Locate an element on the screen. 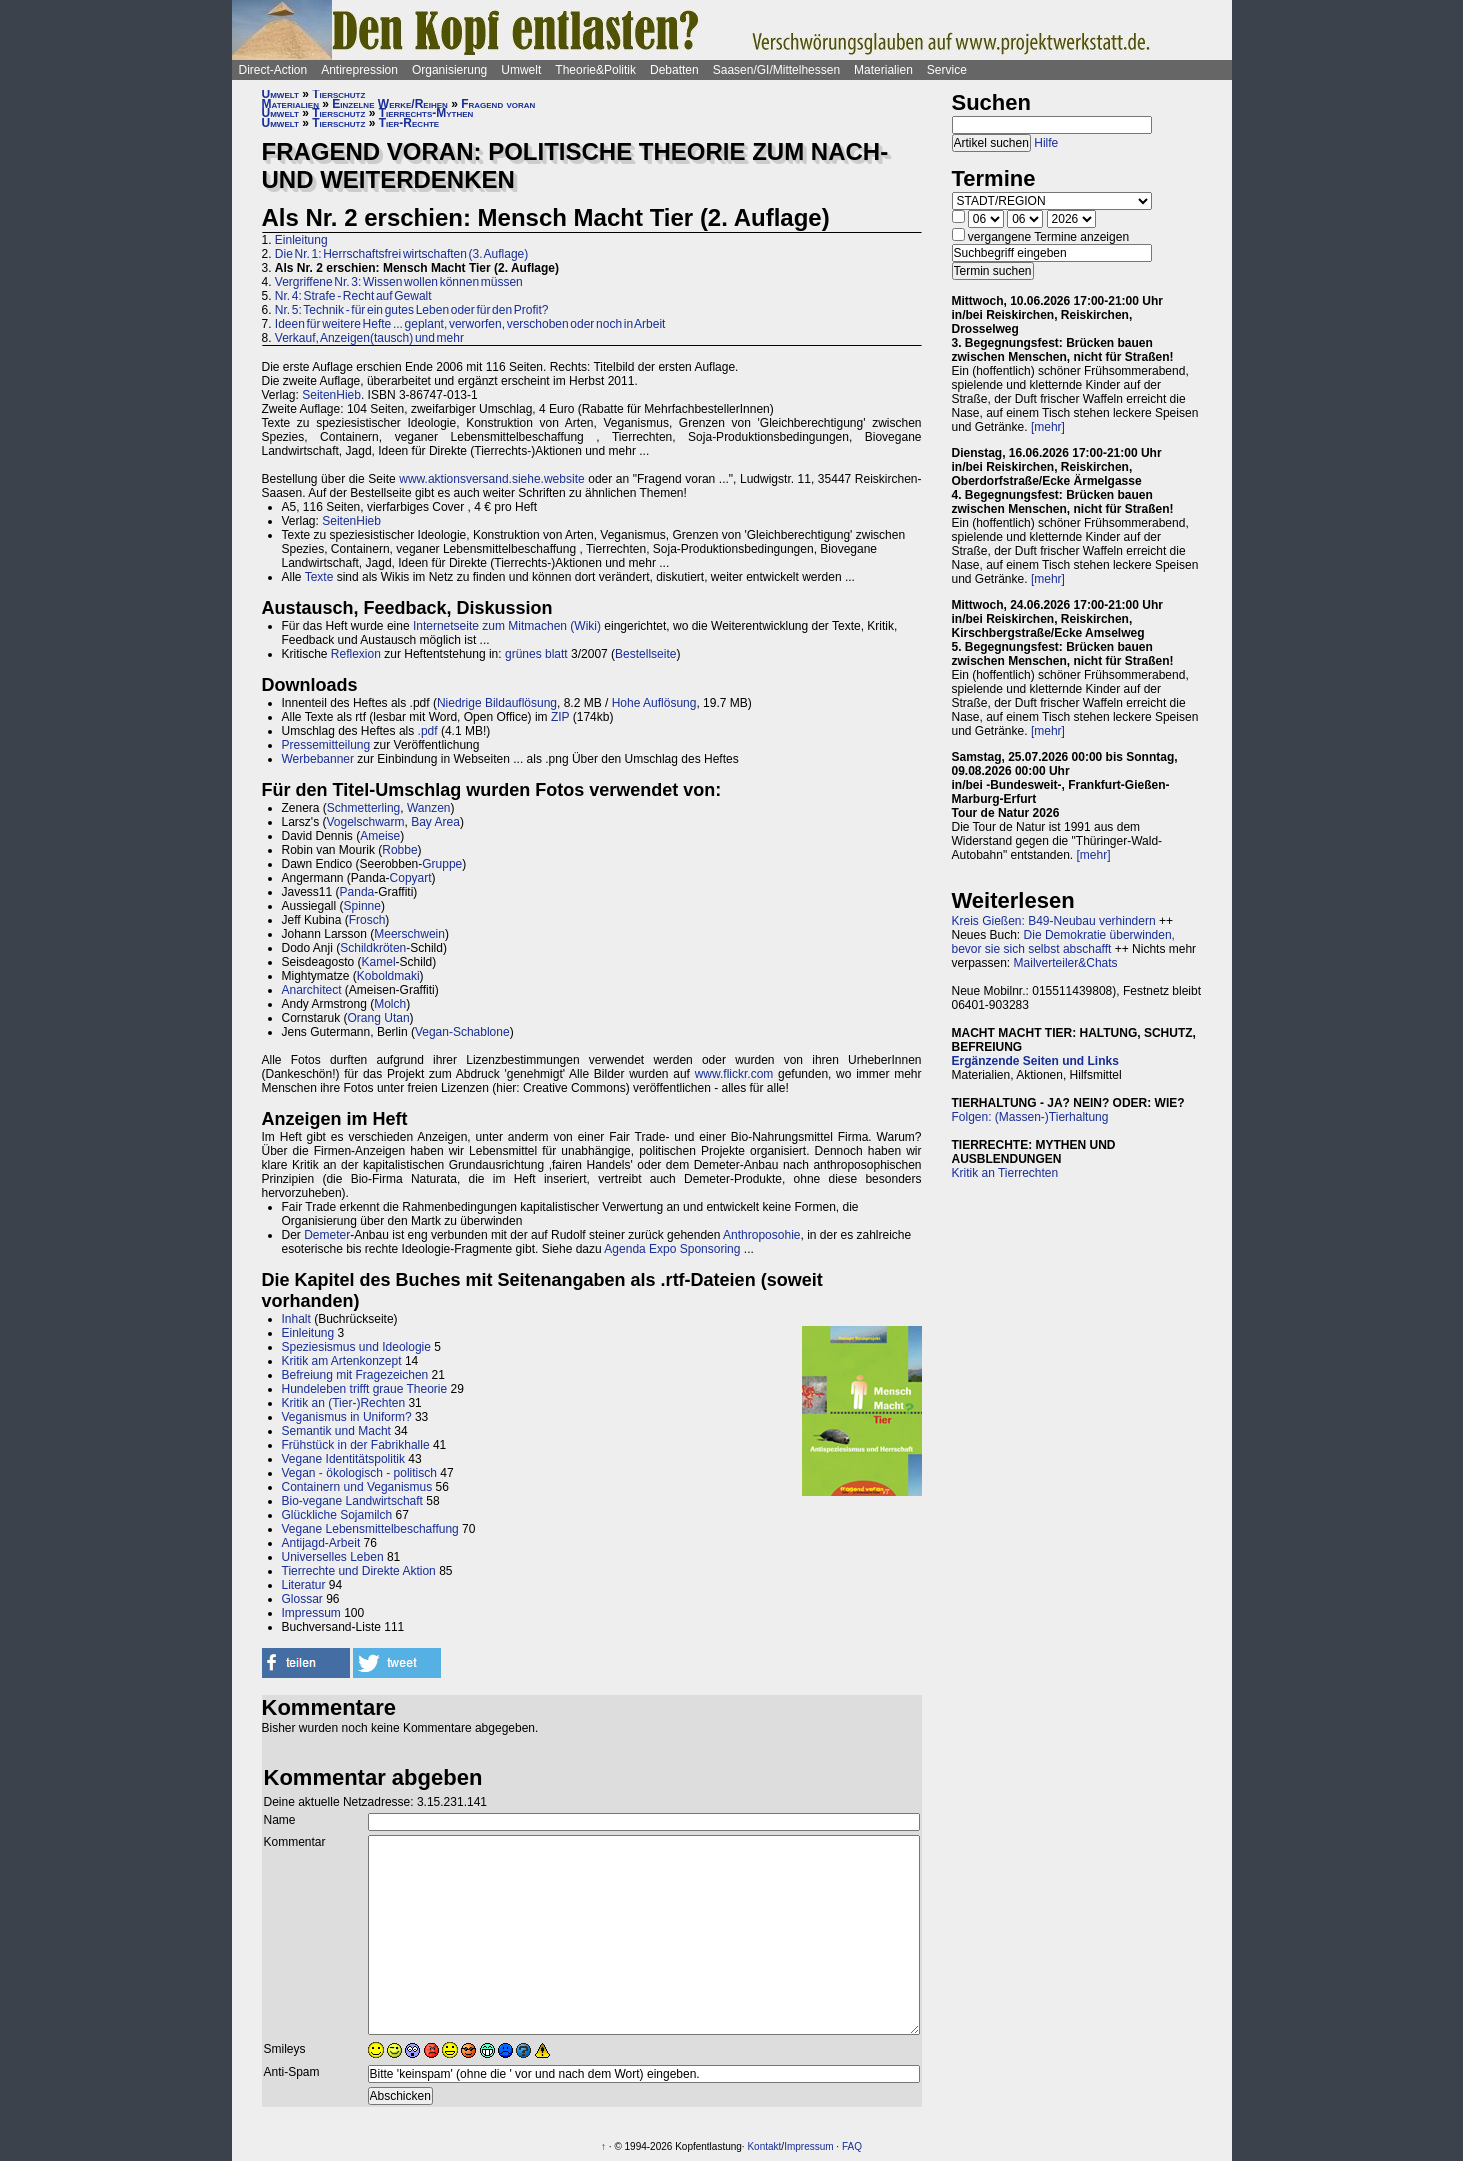  Kontakt is located at coordinates (764, 2146).